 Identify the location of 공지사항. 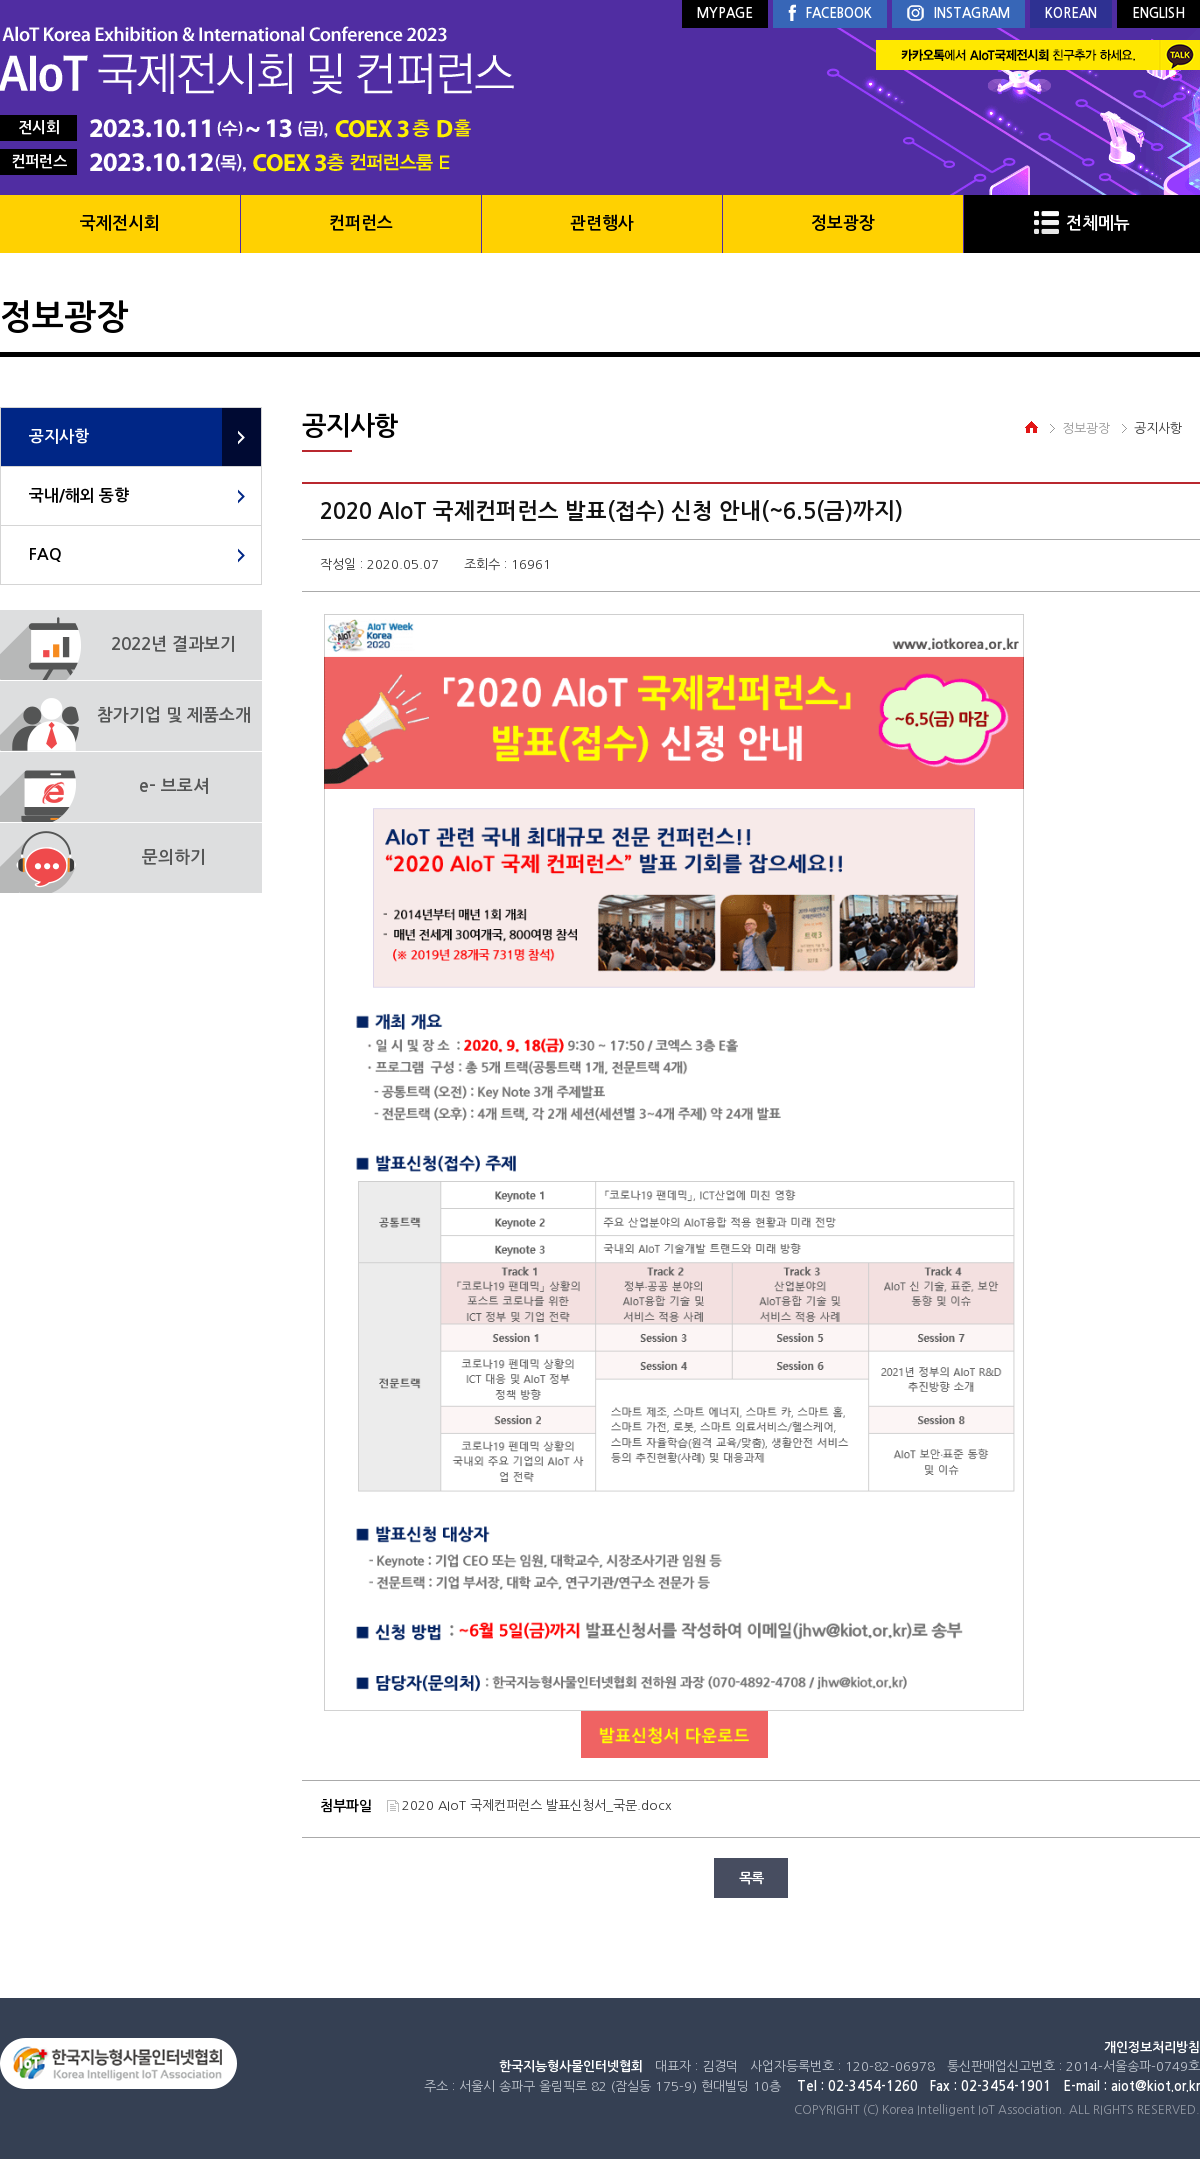
(59, 436).